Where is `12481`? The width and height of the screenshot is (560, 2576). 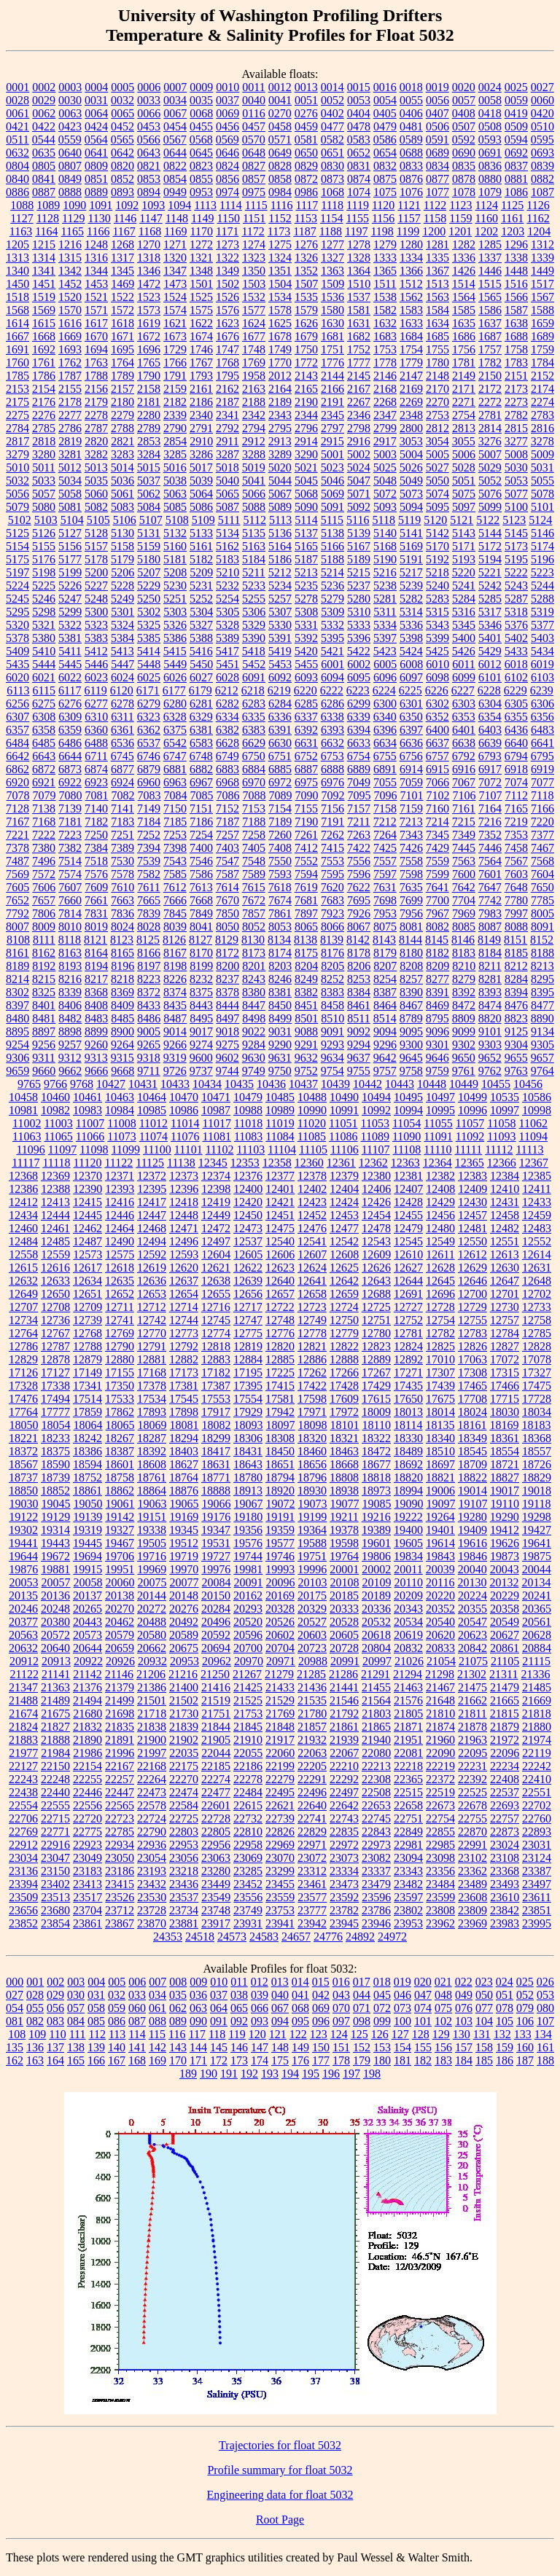
12481 is located at coordinates (472, 1228).